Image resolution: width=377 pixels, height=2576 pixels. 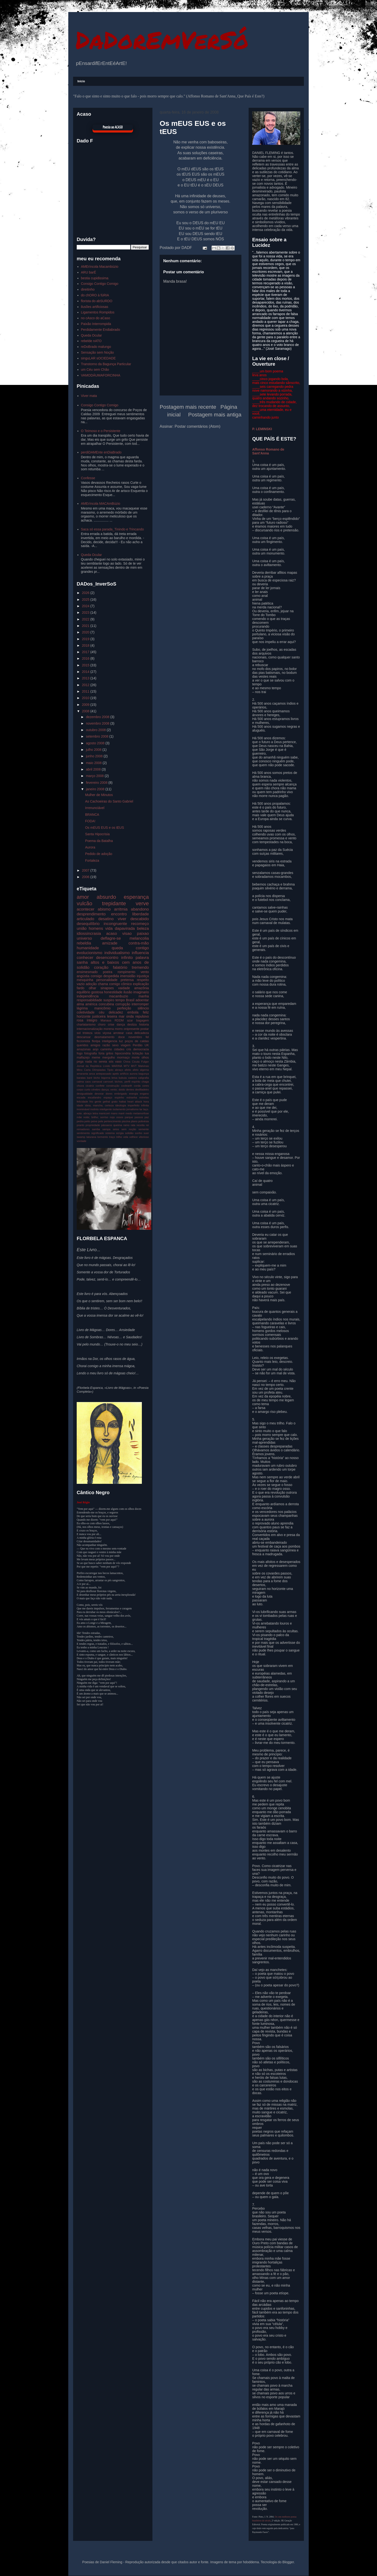 I want to click on Malvinas, so click(x=143, y=1066).